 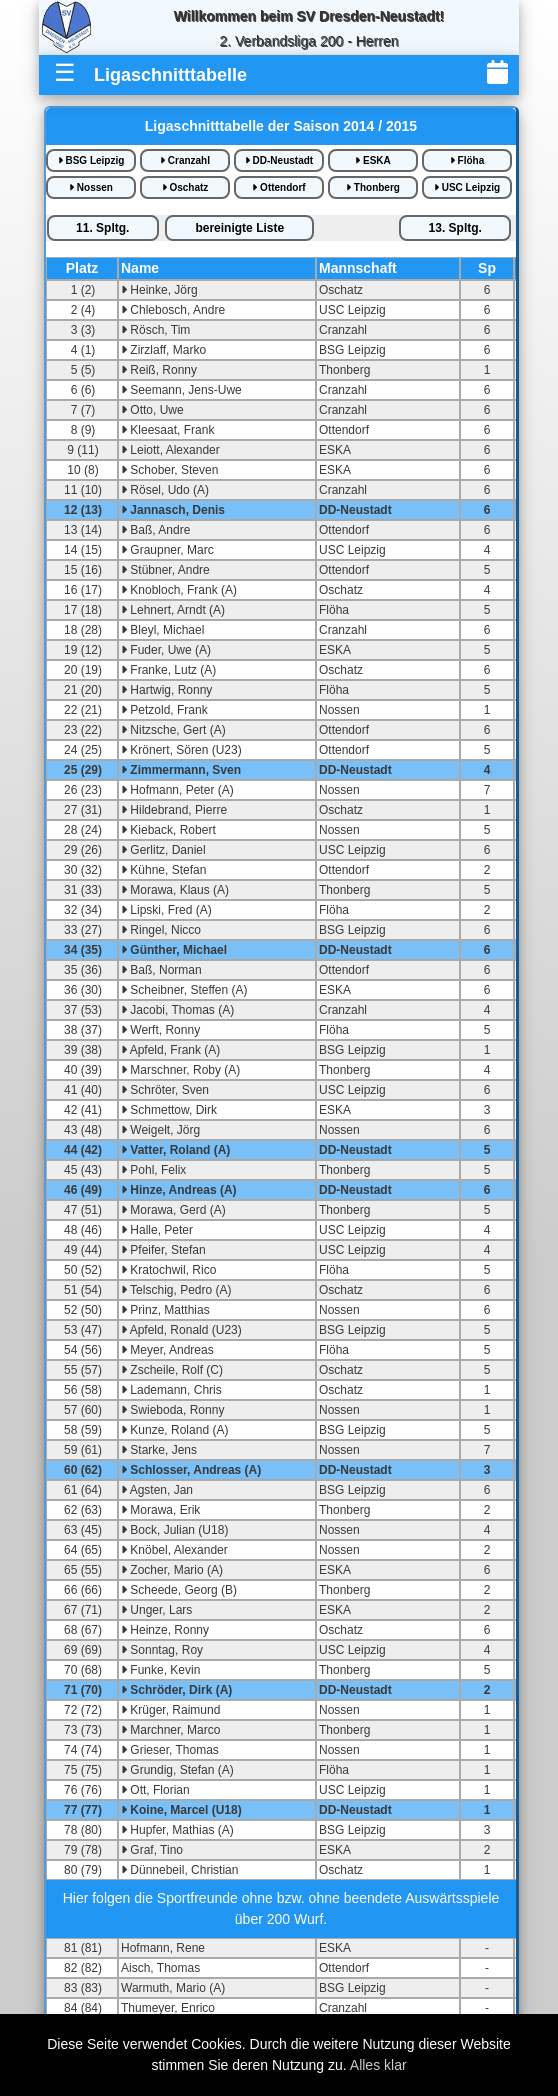 What do you see at coordinates (162, 630) in the screenshot?
I see `Bleyl, Michael` at bounding box center [162, 630].